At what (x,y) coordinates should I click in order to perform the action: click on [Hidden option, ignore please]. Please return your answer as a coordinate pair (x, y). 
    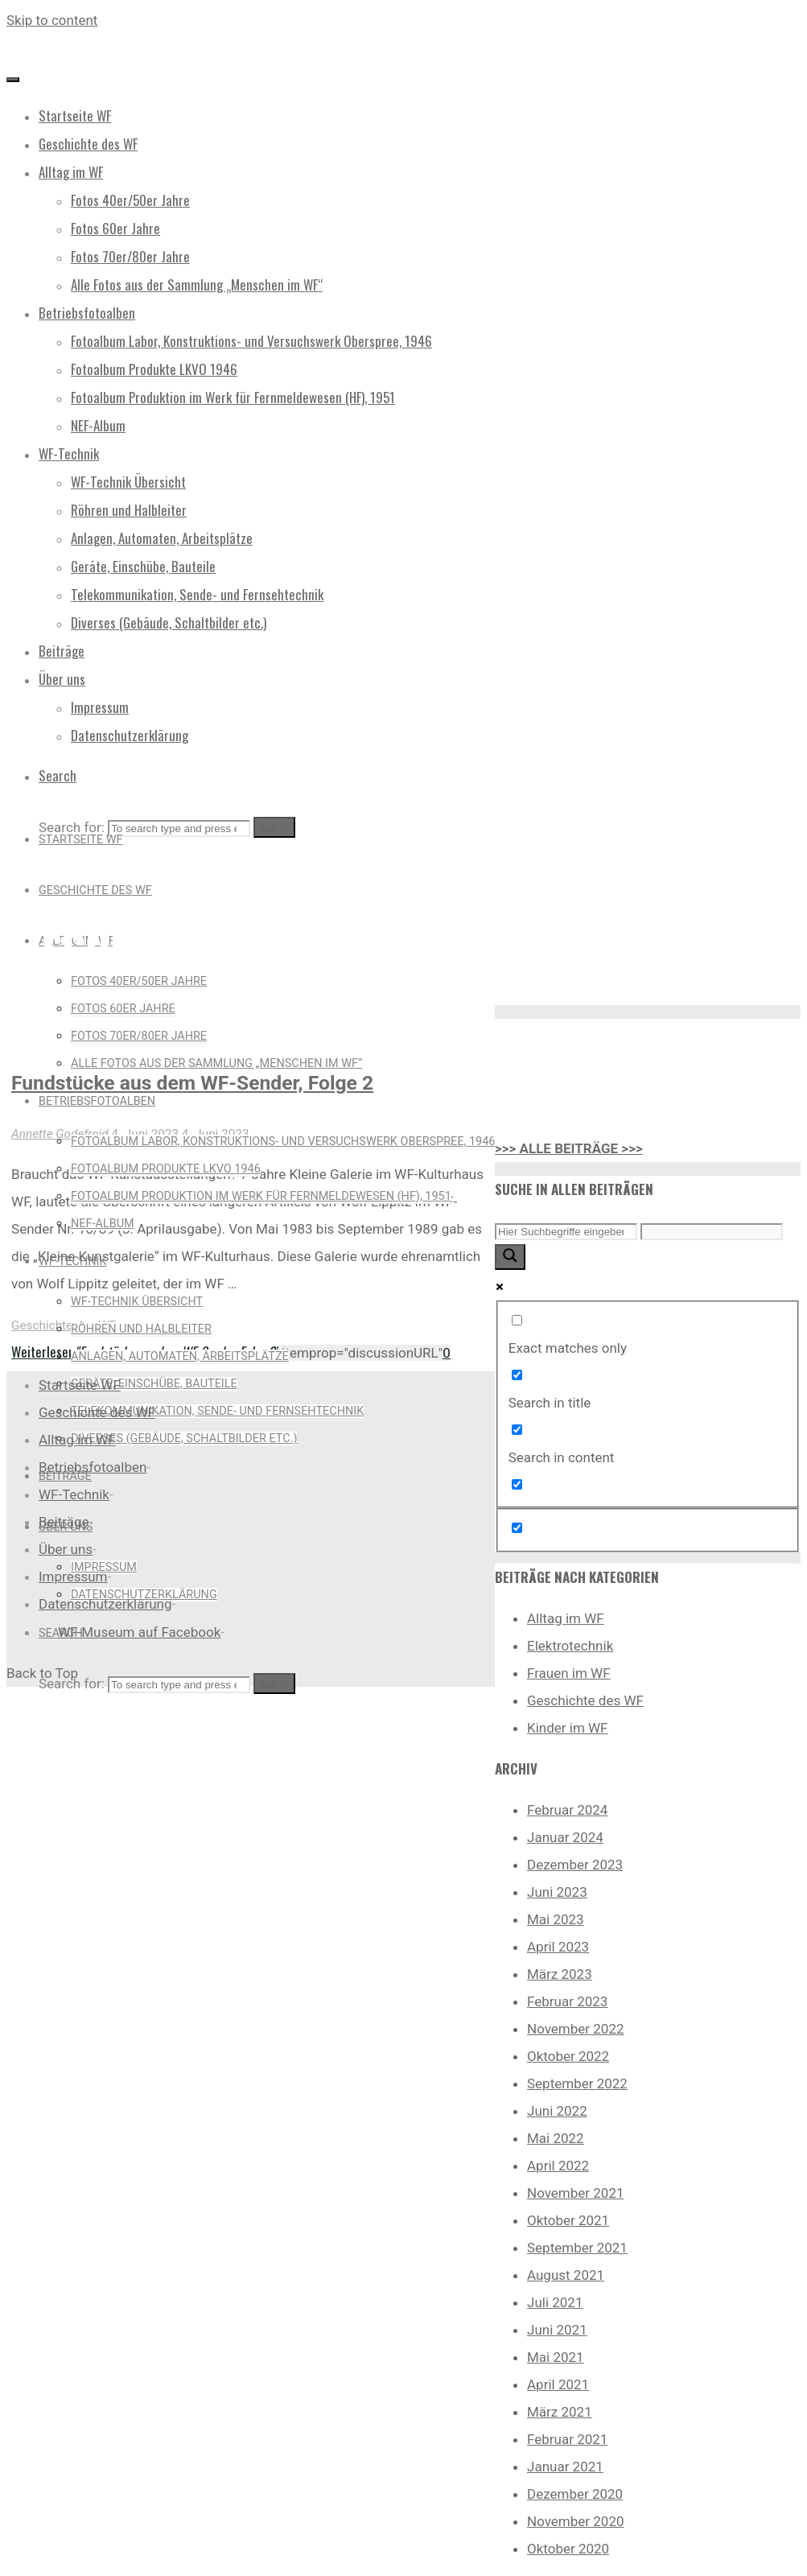
    Looking at the image, I should click on (517, 1528).